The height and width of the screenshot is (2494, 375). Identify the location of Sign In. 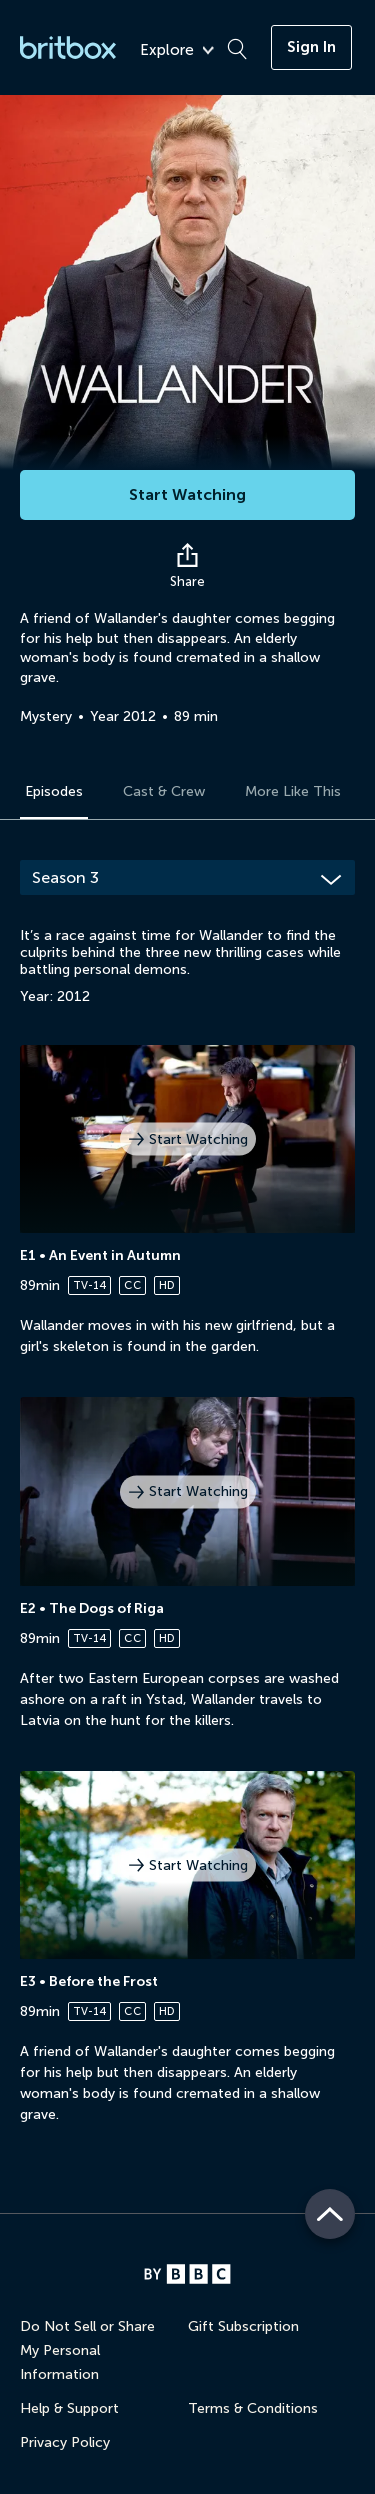
(311, 47).